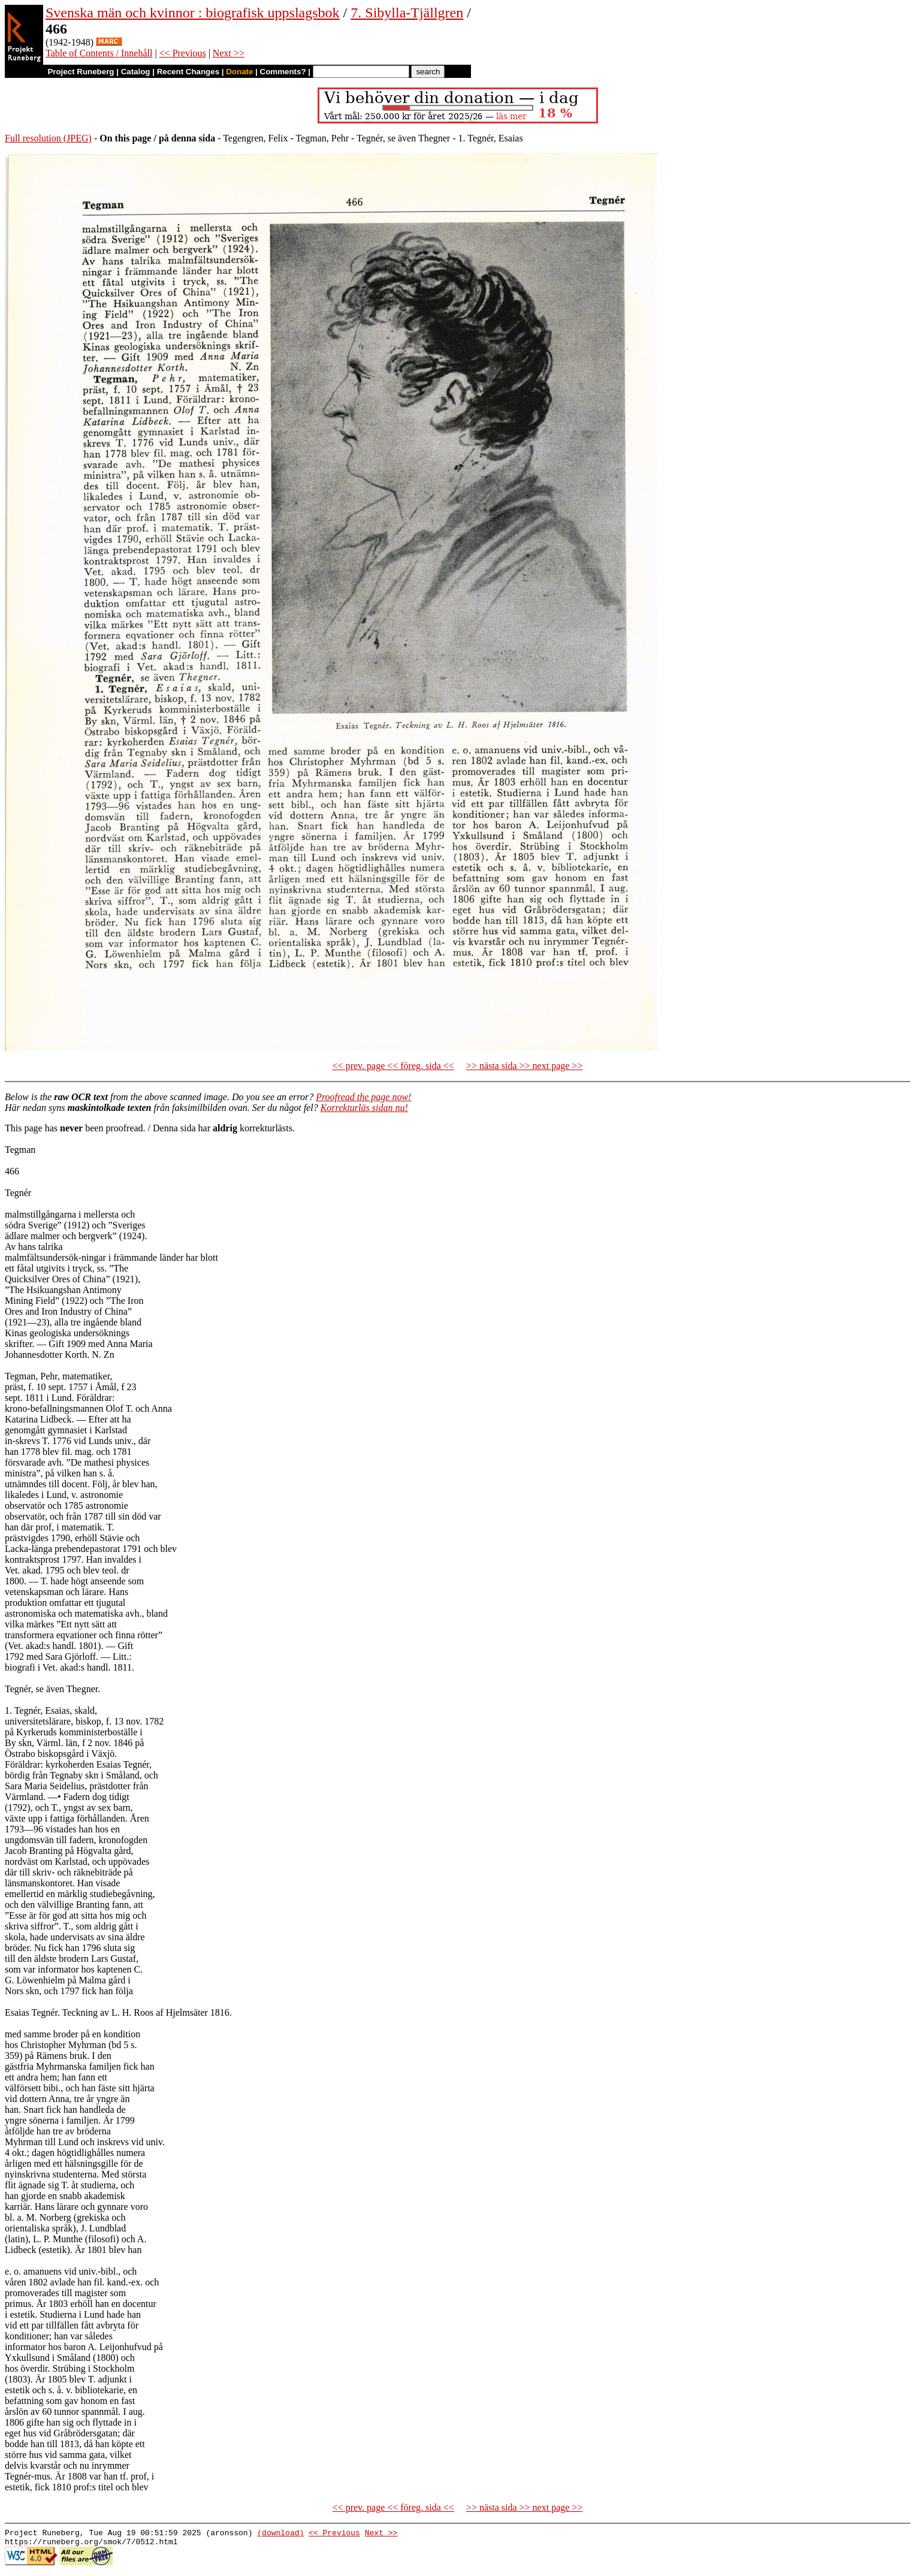 Image resolution: width=915 pixels, height=2576 pixels. What do you see at coordinates (188, 71) in the screenshot?
I see `Recent Changes` at bounding box center [188, 71].